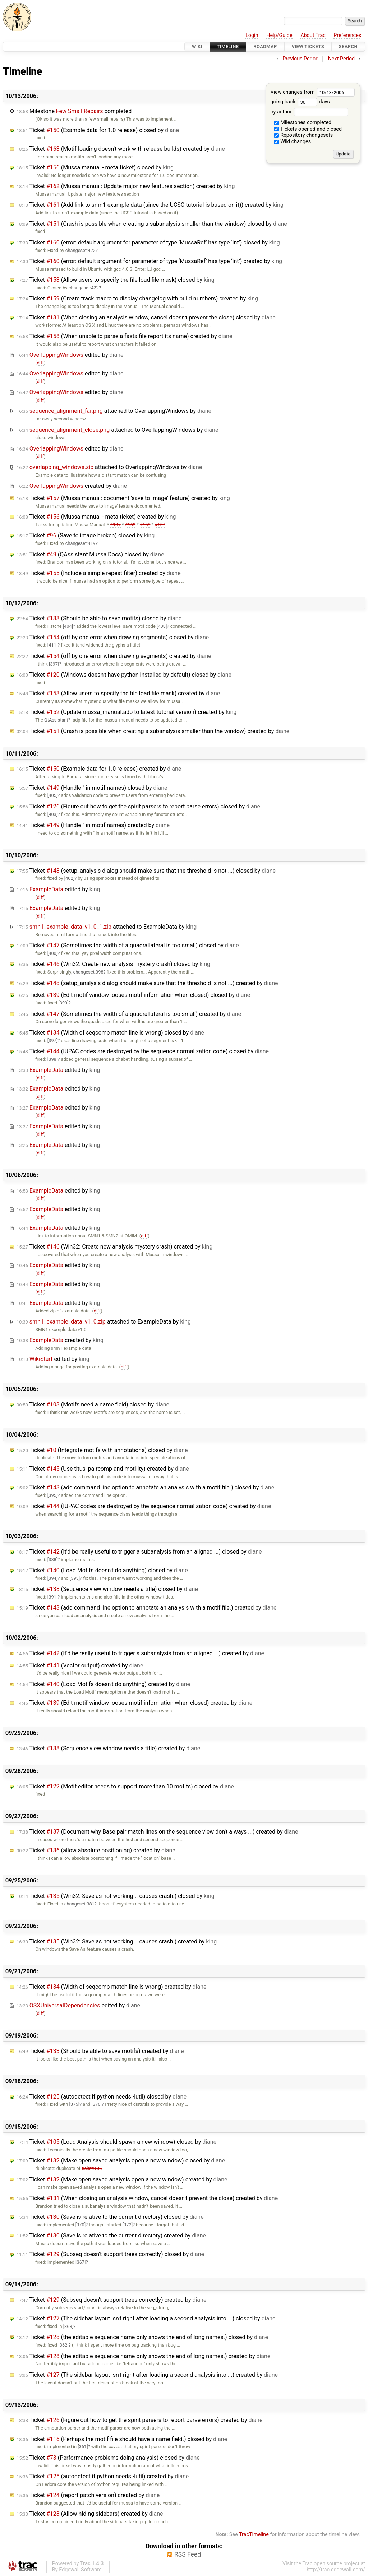 This screenshot has width=368, height=2576. Describe the element at coordinates (130, 524) in the screenshot. I see `#152` at that location.